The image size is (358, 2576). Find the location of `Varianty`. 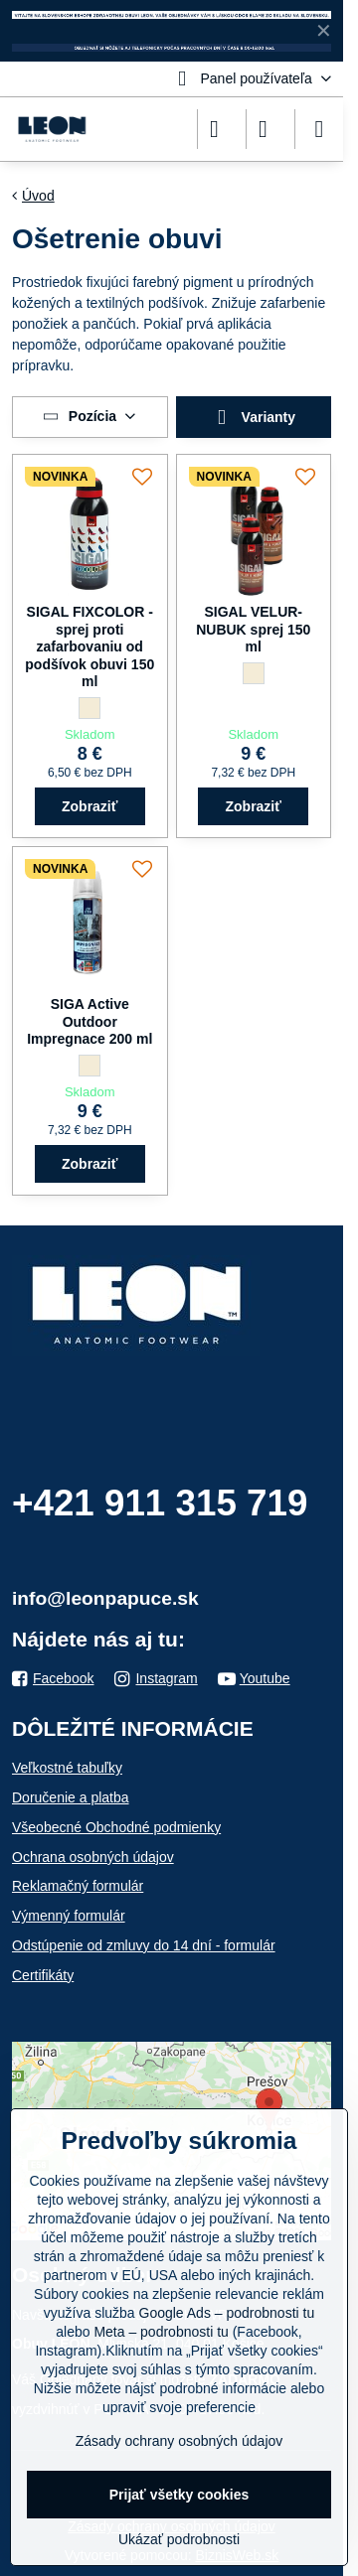

Varianty is located at coordinates (253, 417).